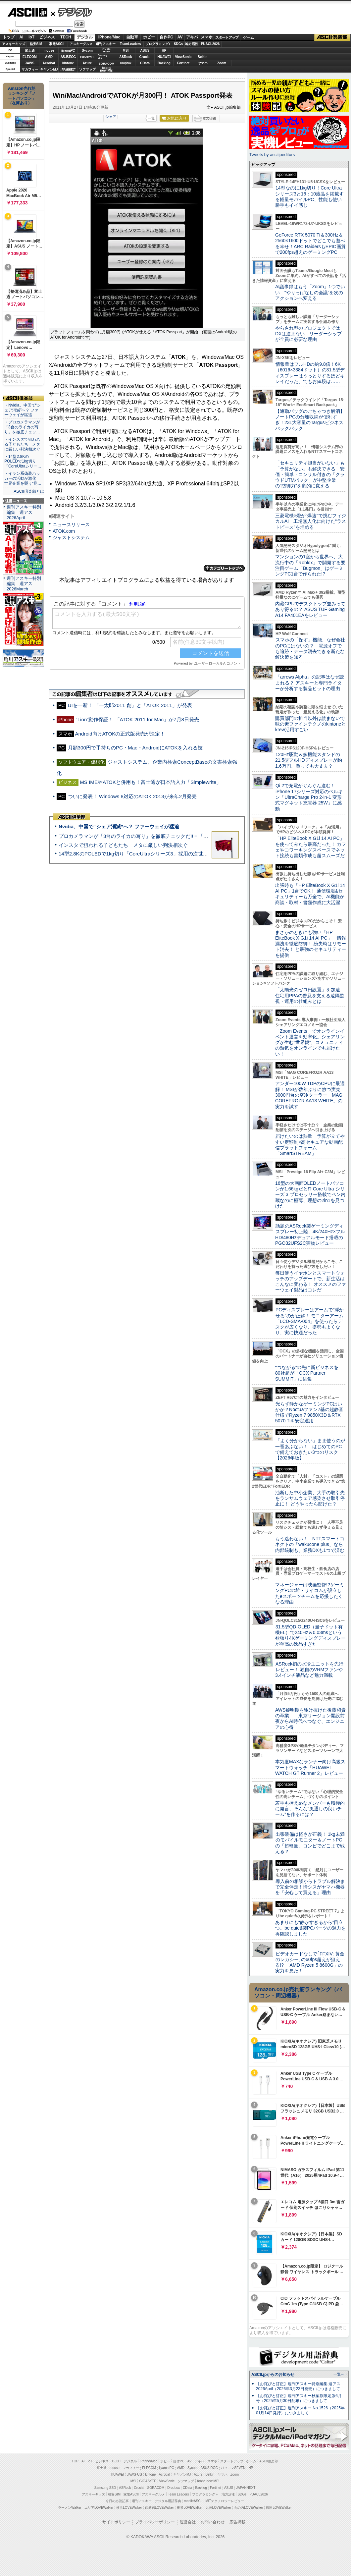  Describe the element at coordinates (22, 478) in the screenshot. I see `・イラン系偽装ハッカーの活動が激化 世界企業を襲う“見…` at that location.